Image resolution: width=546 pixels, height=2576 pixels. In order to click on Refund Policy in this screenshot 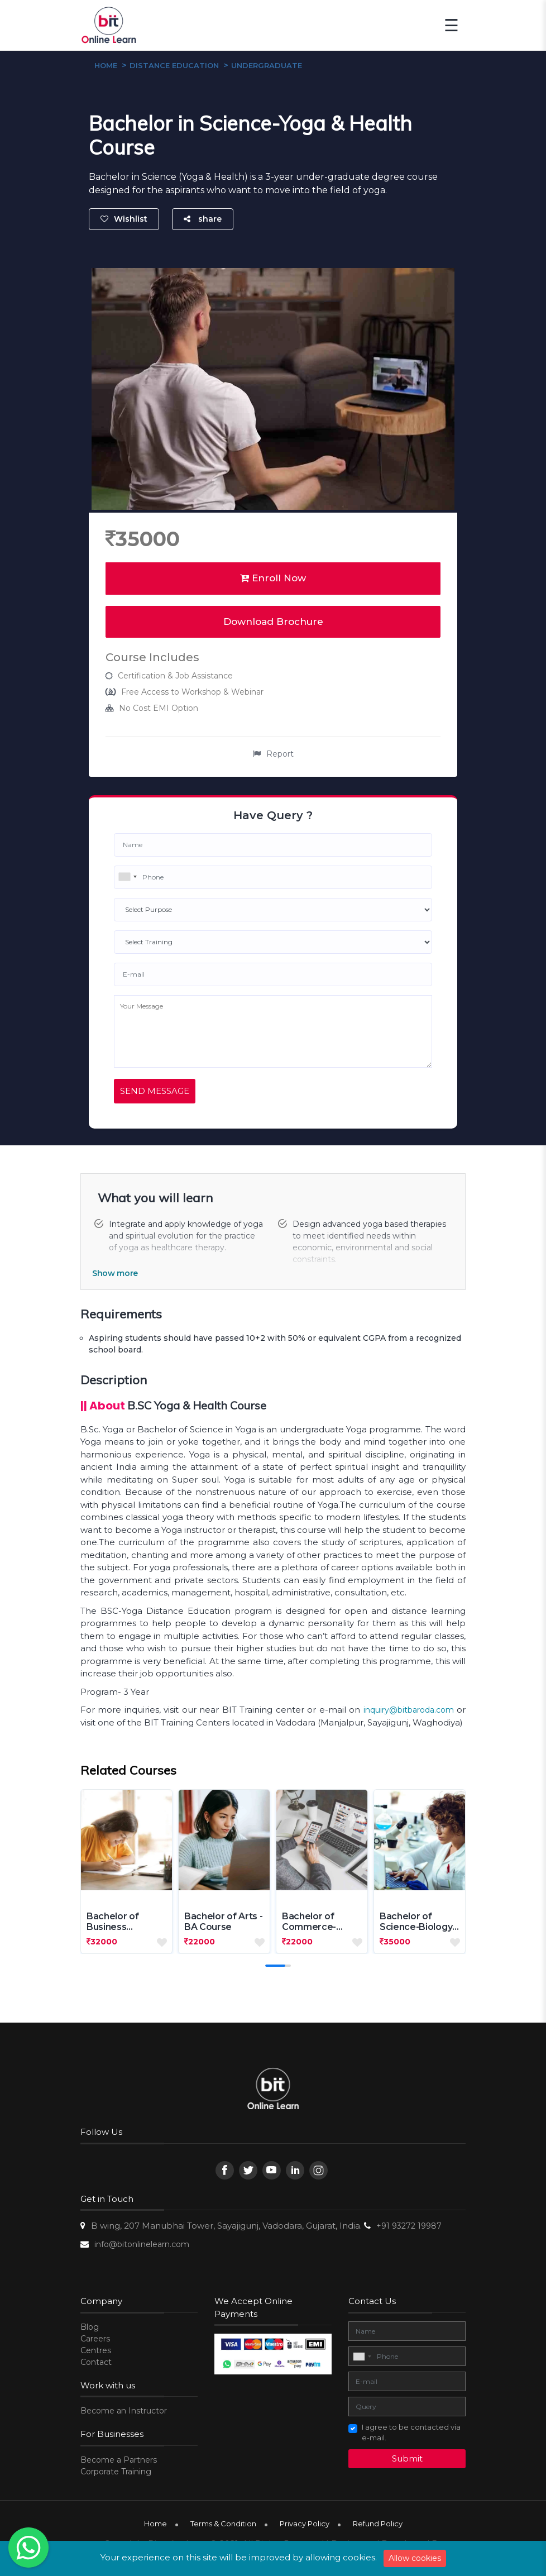, I will do `click(378, 2523)`.